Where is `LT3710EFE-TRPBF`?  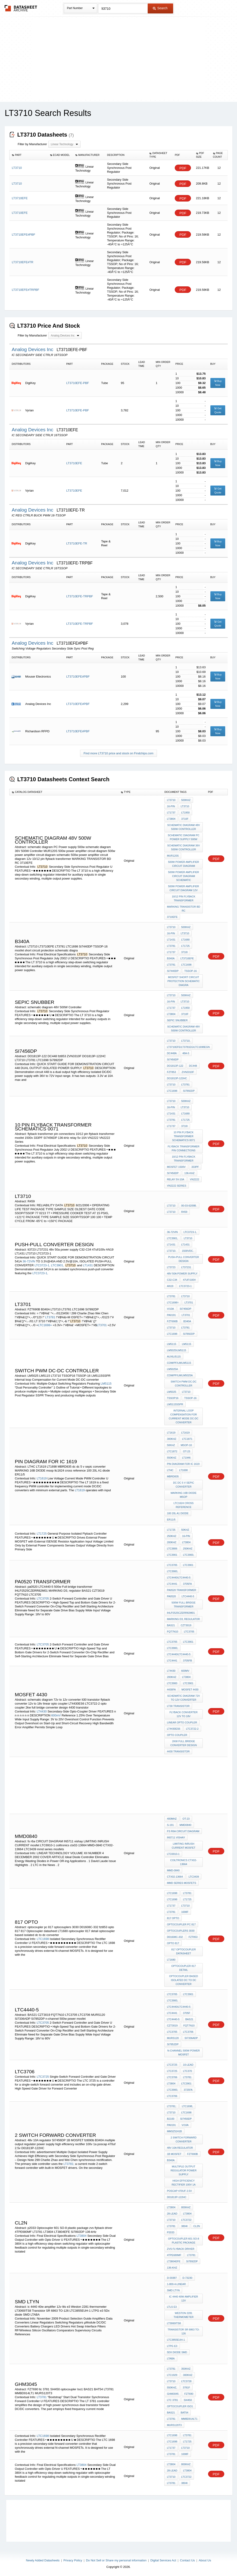 LT3710EFE-TRPBF is located at coordinates (79, 596).